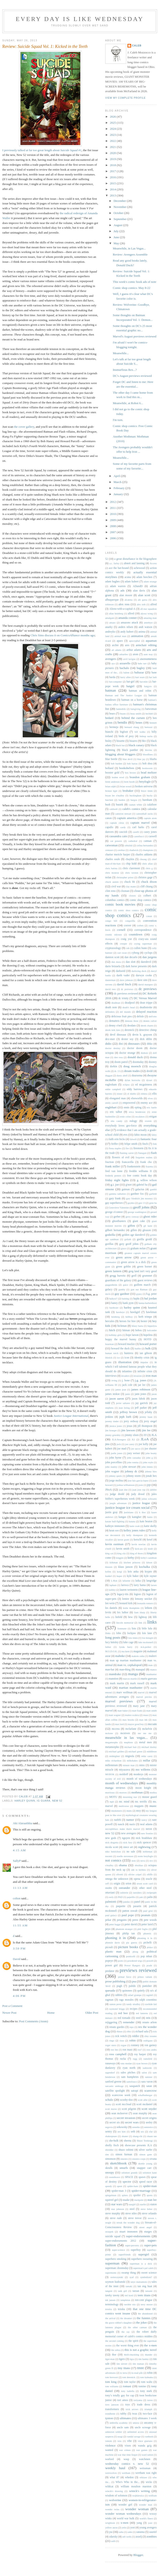 This screenshot has width=159, height=2576. I want to click on peyo, so click(108, 1929).